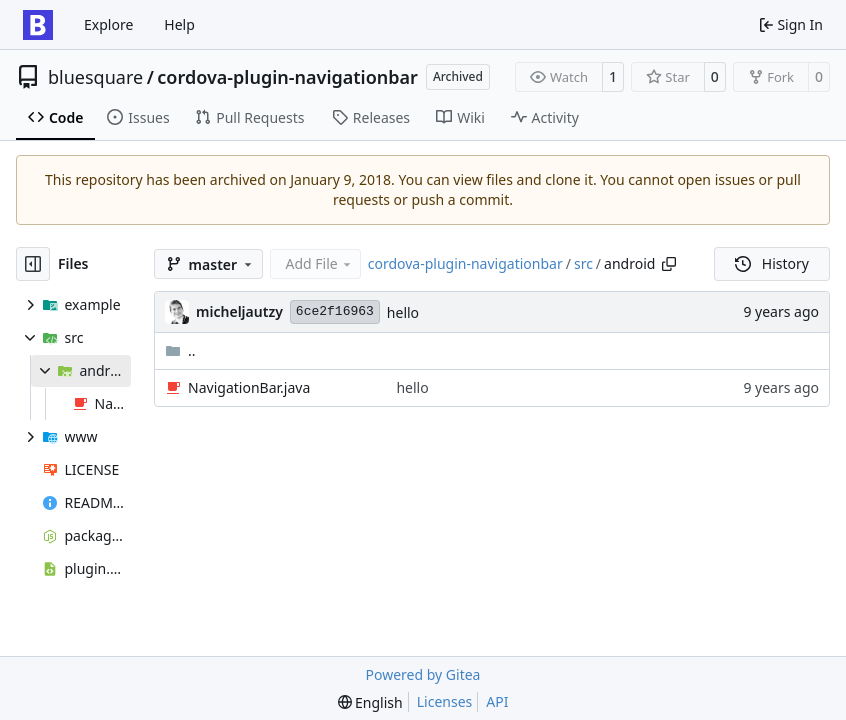 The height and width of the screenshot is (720, 846). Describe the element at coordinates (179, 24) in the screenshot. I see `Help` at that location.